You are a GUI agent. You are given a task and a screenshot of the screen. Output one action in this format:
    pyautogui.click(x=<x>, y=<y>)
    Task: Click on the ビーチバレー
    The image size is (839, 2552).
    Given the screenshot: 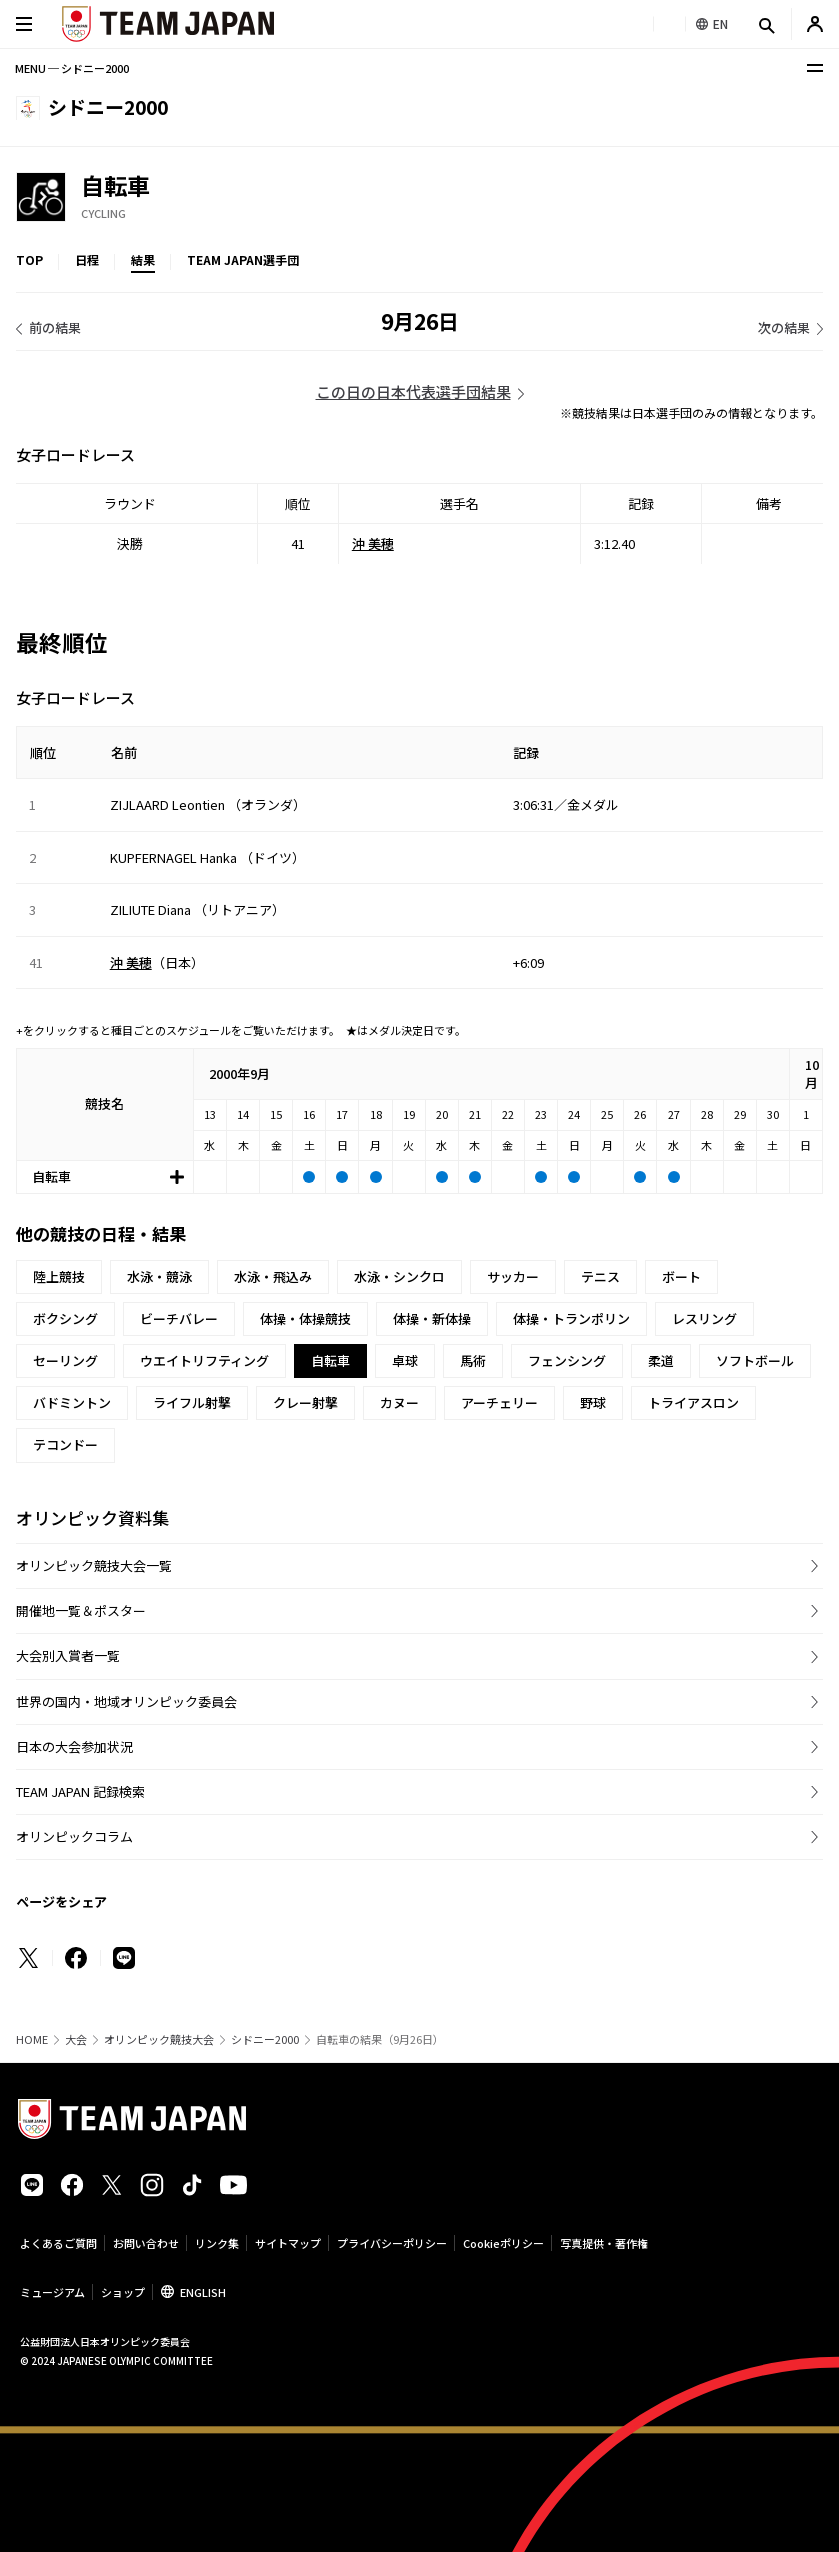 What is the action you would take?
    pyautogui.click(x=179, y=1318)
    